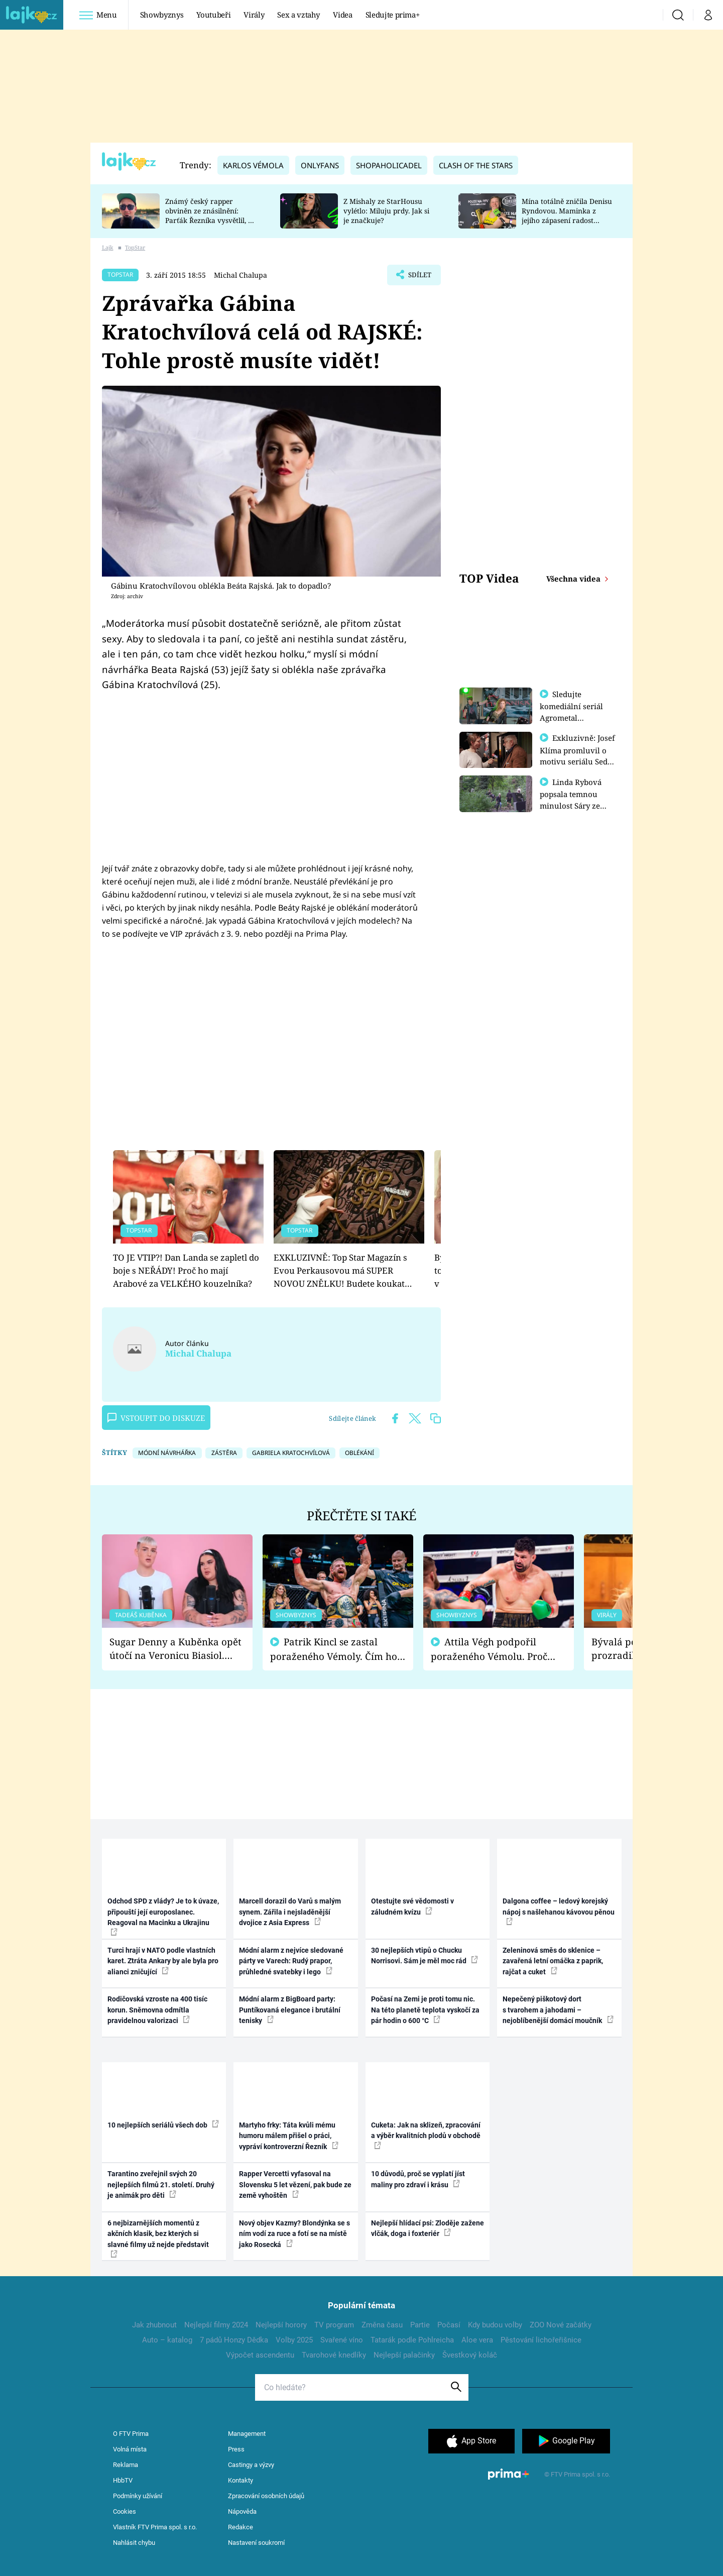 The width and height of the screenshot is (723, 2576). What do you see at coordinates (163, 1916) in the screenshot?
I see `Odchod SPD z vlády? Je to k úvaze, připouští její europoslanec. Reagoval na Macinku a Ukrajinu` at bounding box center [163, 1916].